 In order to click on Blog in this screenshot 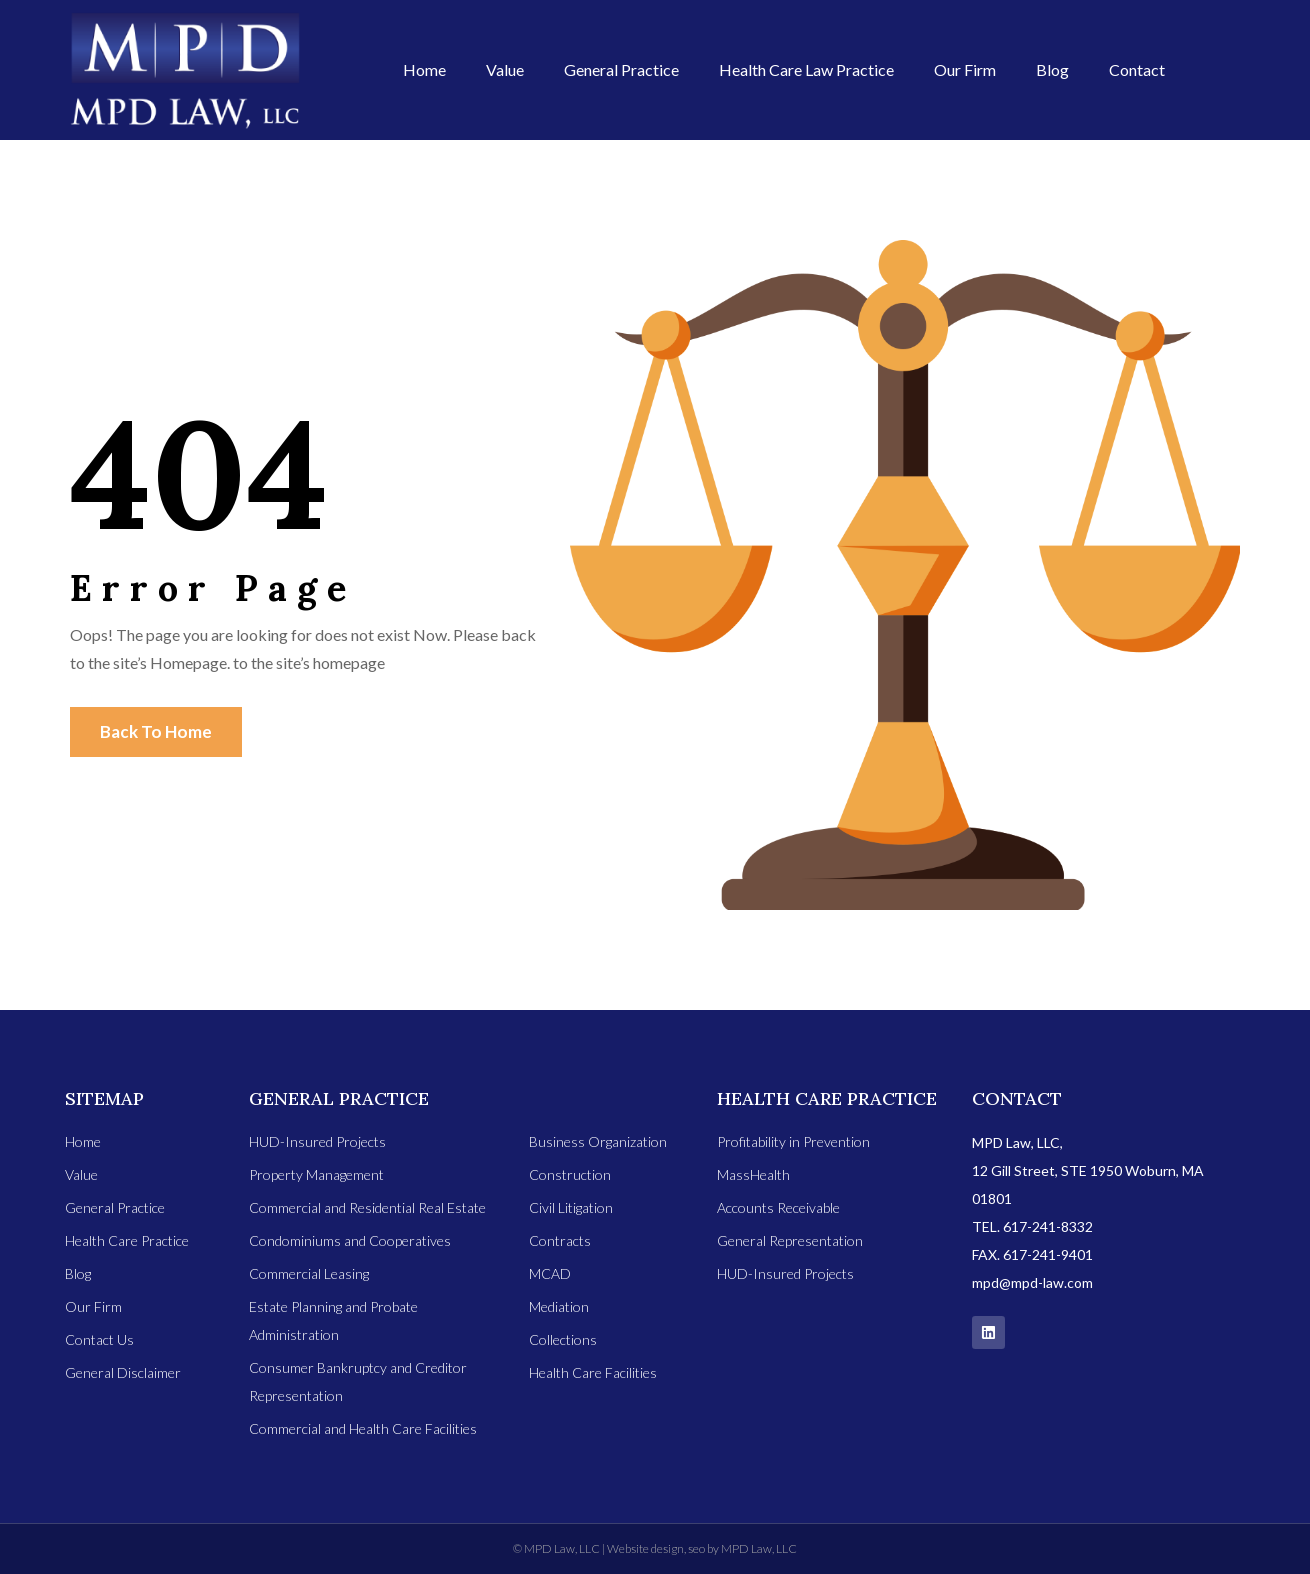, I will do `click(1052, 69)`.